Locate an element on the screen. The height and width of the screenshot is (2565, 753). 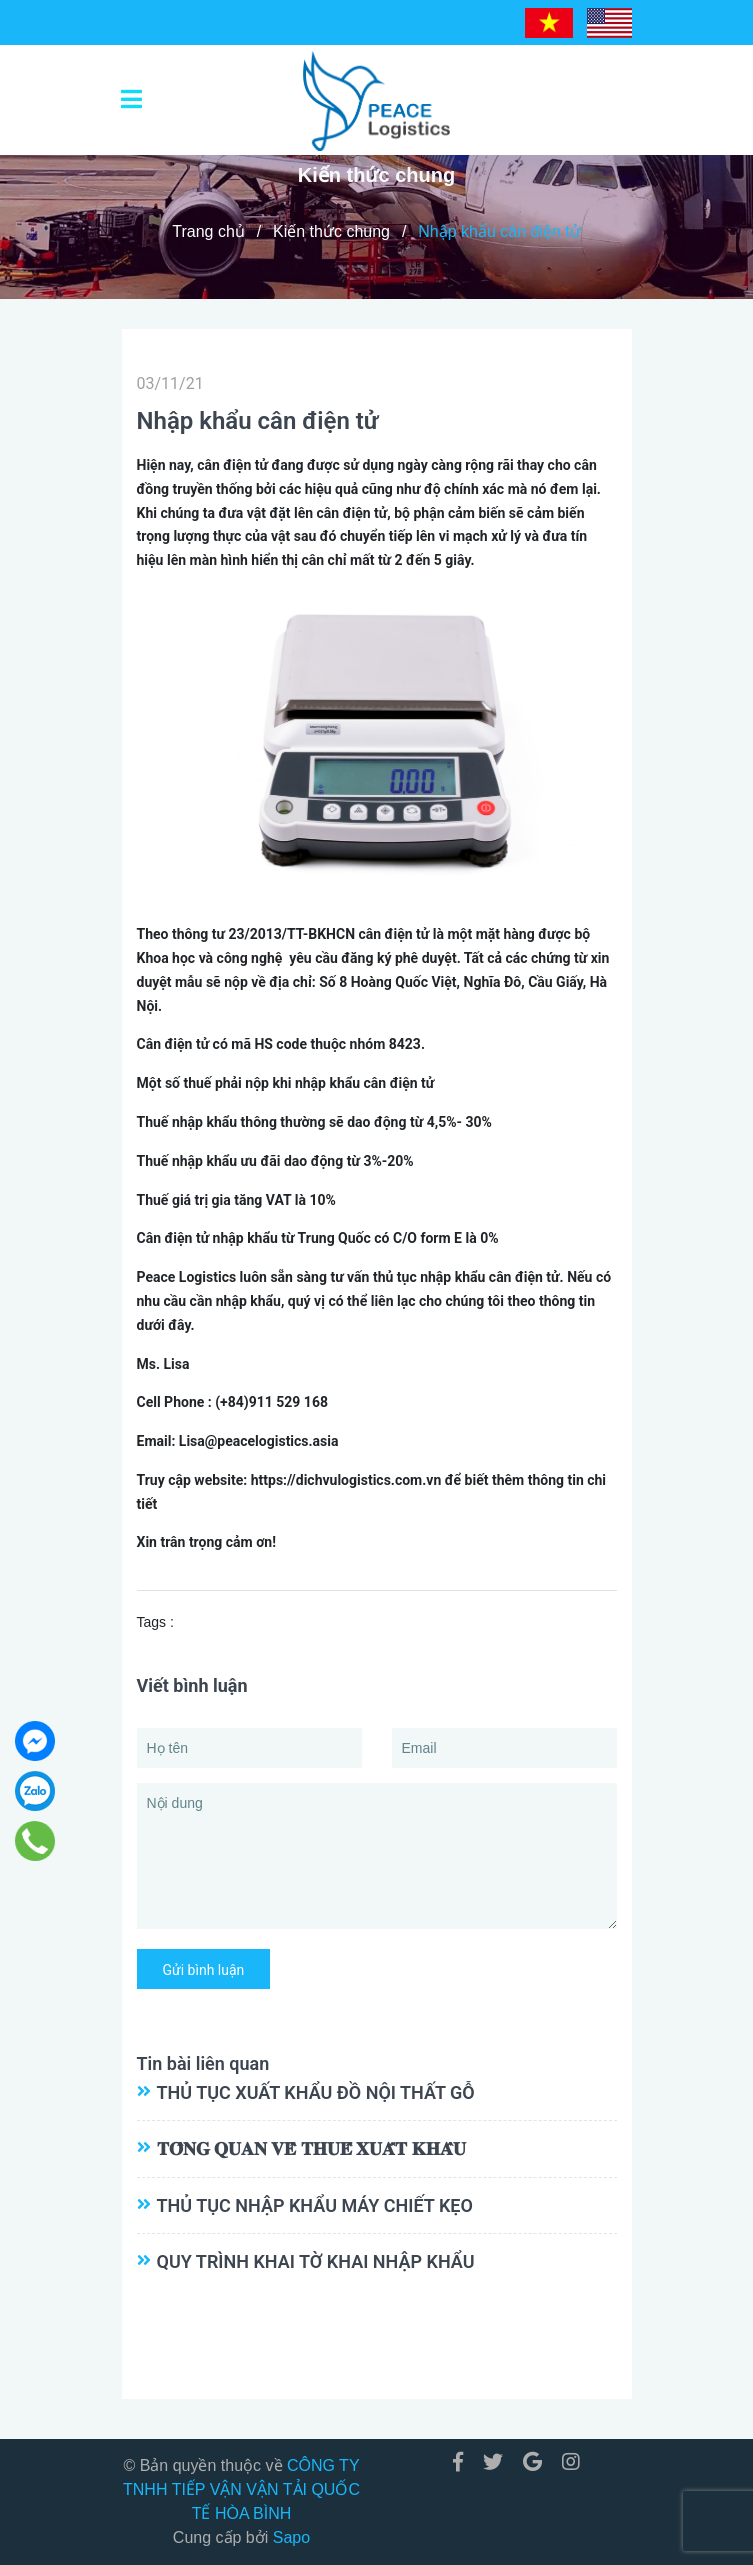
Tags : is located at coordinates (155, 1622).